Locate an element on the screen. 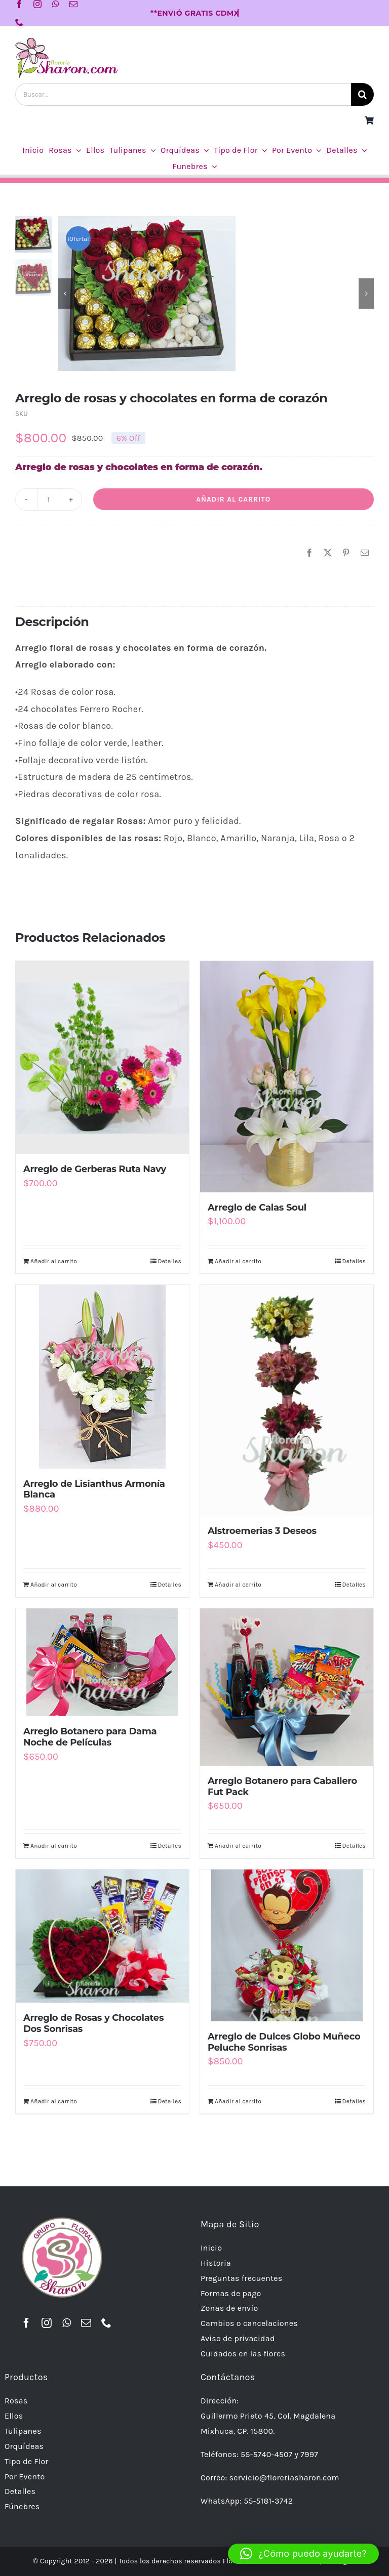  [Arreglo de Lisianthus Armonía Blanca] is located at coordinates (102, 1377).